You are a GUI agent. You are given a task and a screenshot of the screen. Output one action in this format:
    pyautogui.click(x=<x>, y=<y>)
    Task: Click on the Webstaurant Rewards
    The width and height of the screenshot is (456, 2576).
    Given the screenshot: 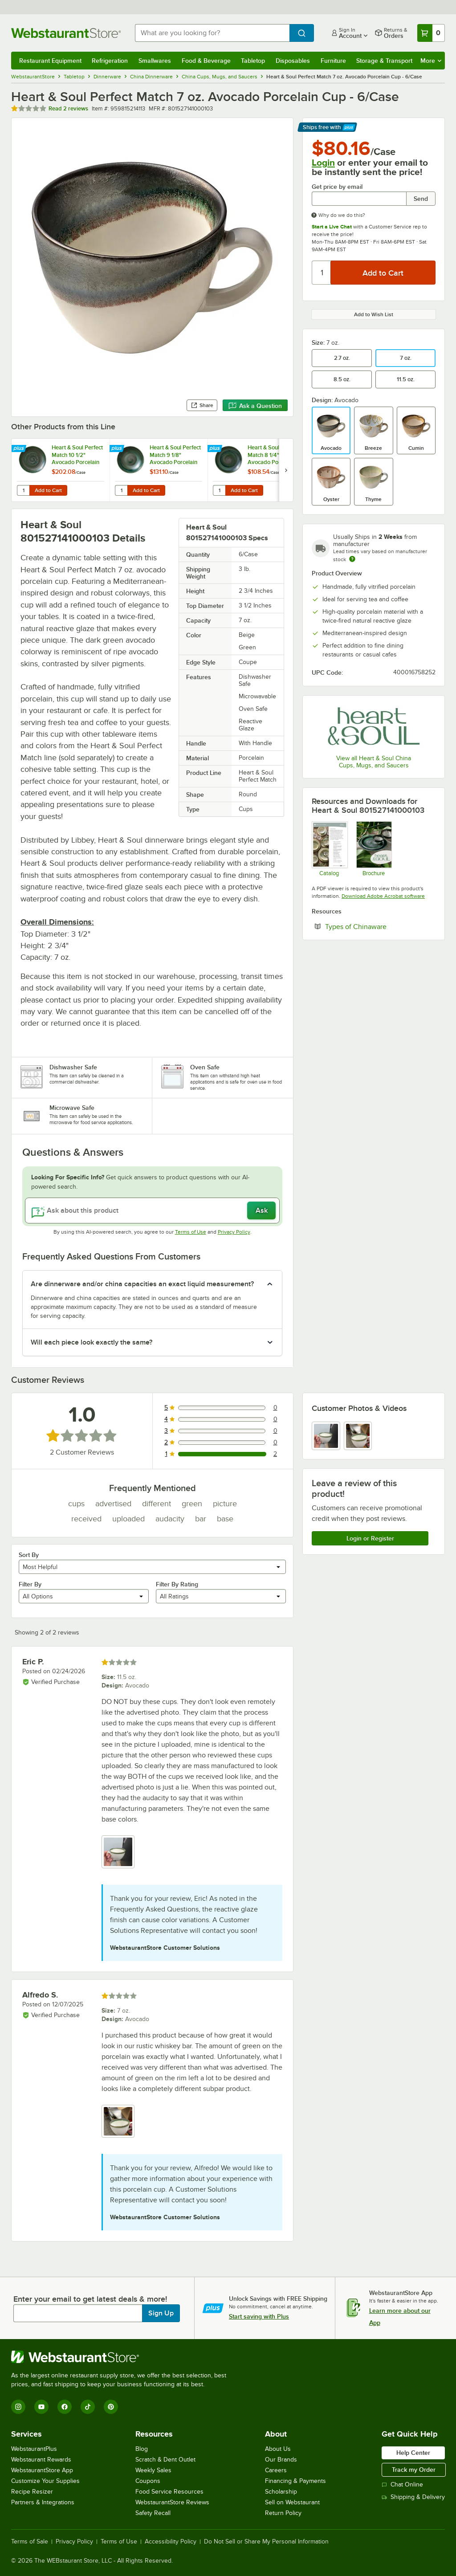 What is the action you would take?
    pyautogui.click(x=41, y=2459)
    